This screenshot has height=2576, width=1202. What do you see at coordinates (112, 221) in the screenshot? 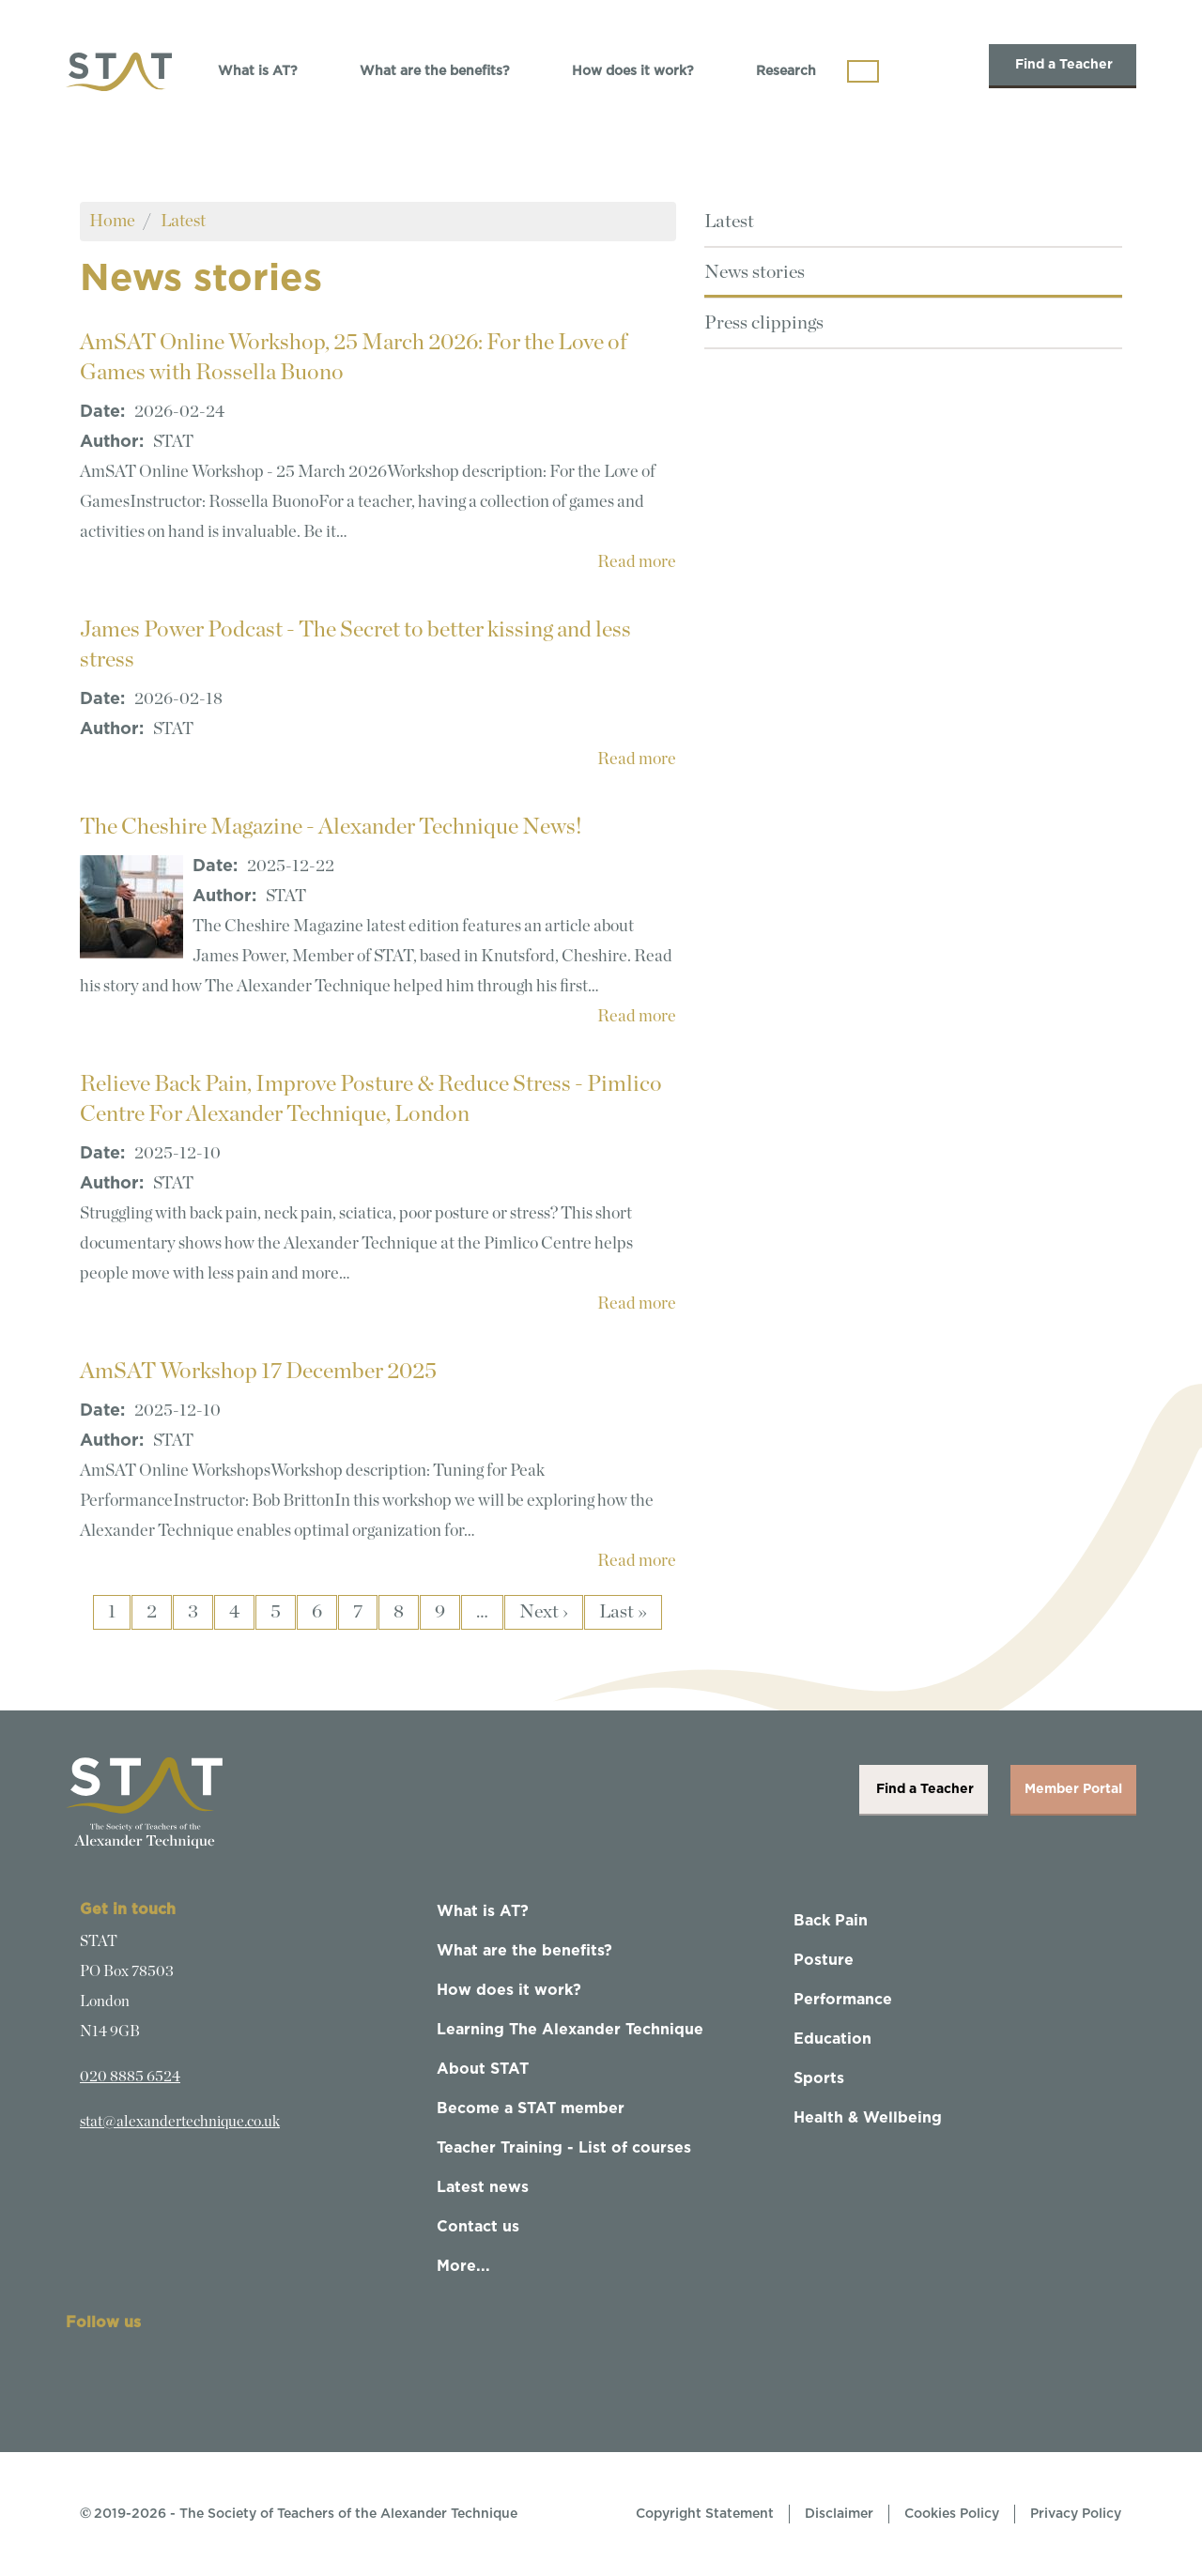
I see `Home` at bounding box center [112, 221].